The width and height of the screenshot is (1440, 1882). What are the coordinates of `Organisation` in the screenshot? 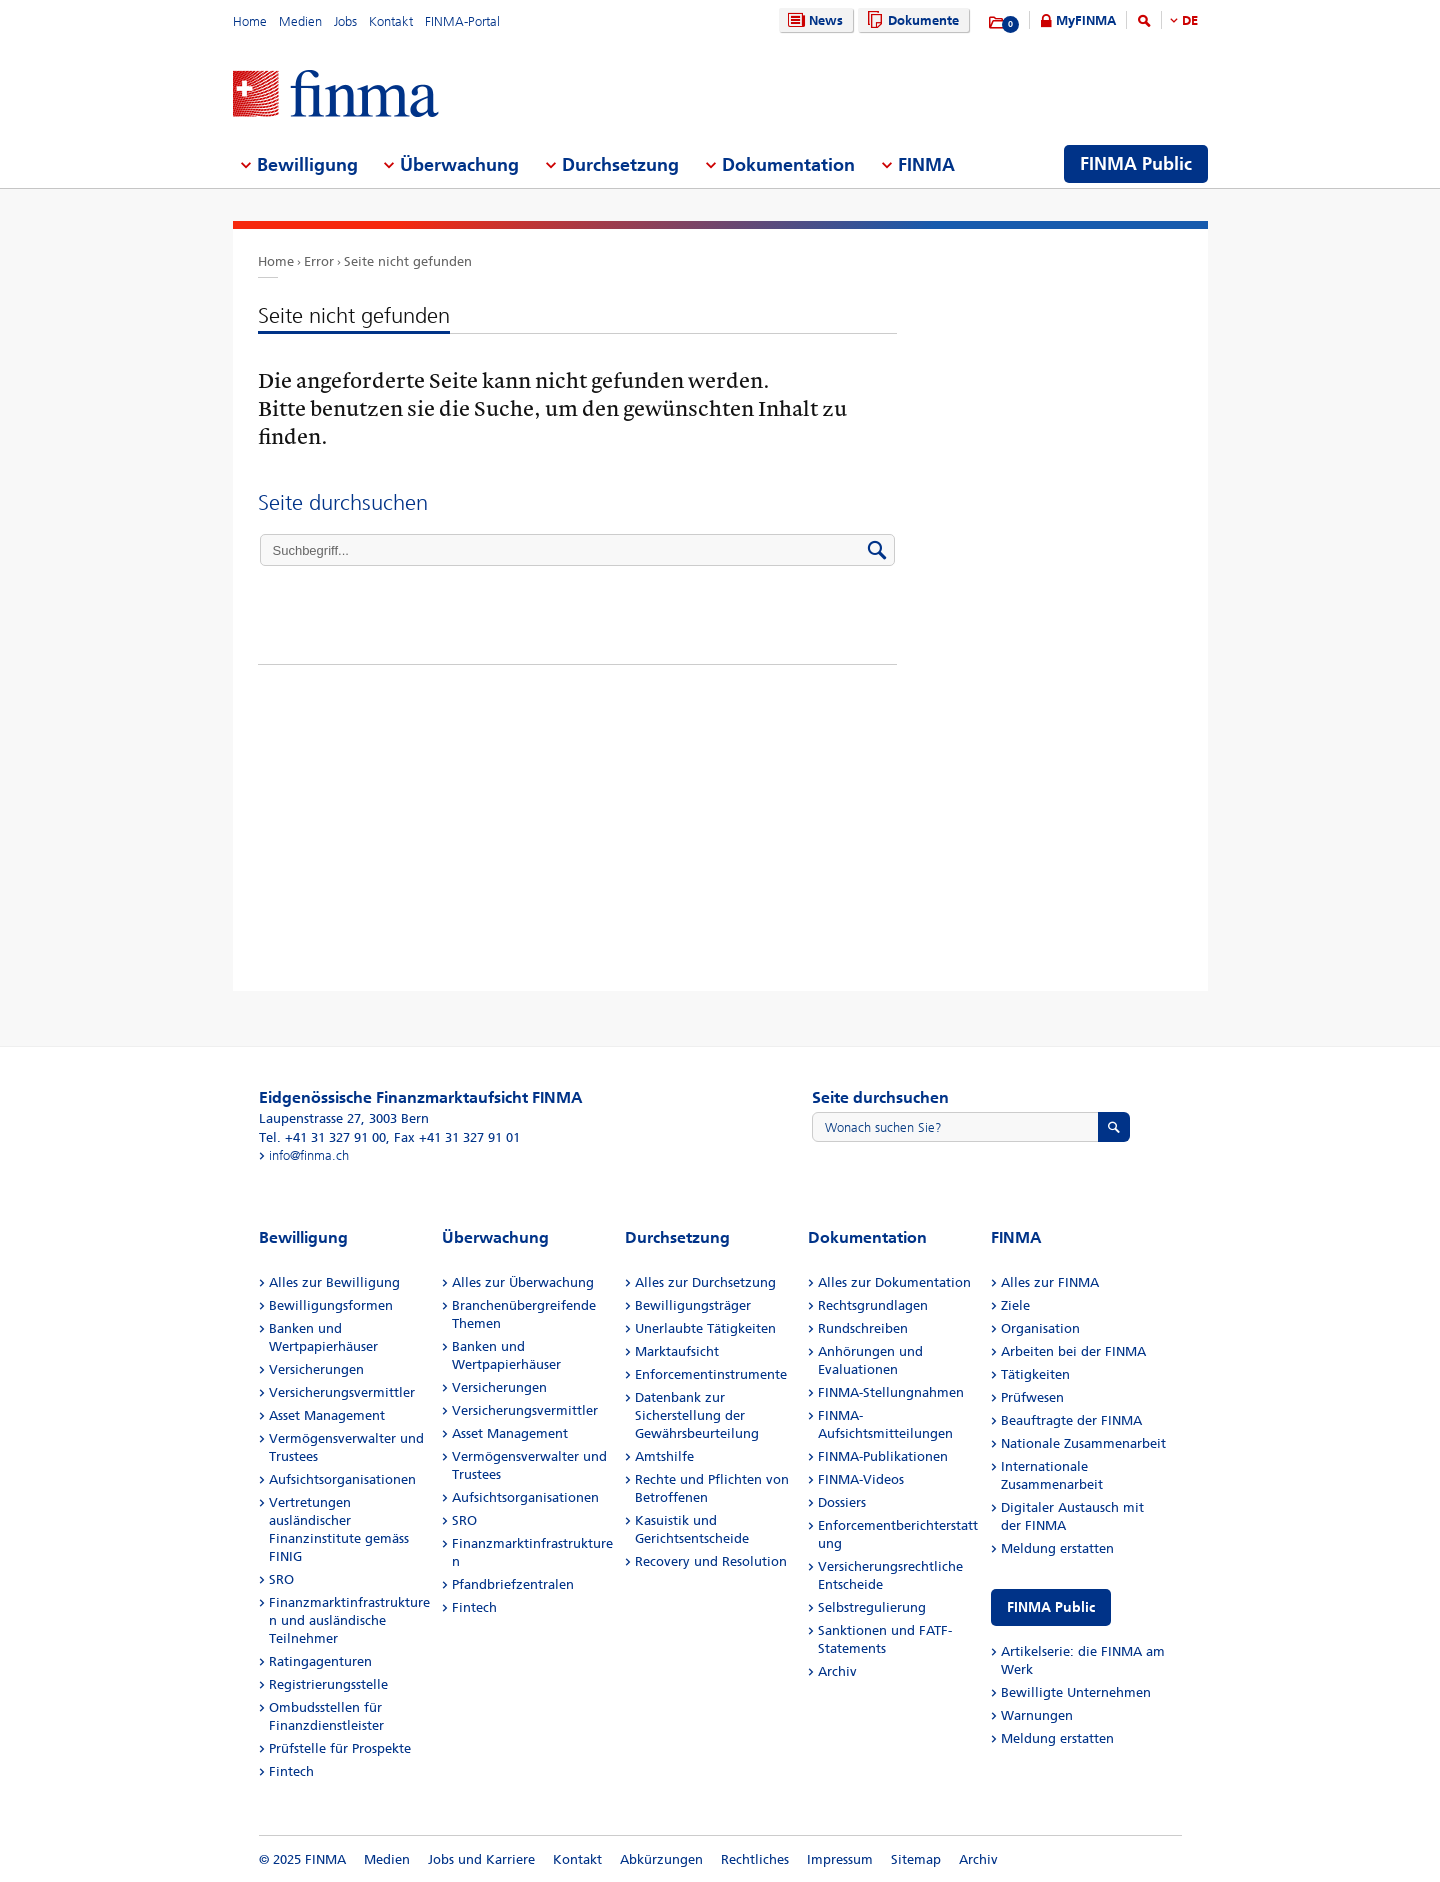 It's located at (1040, 1328).